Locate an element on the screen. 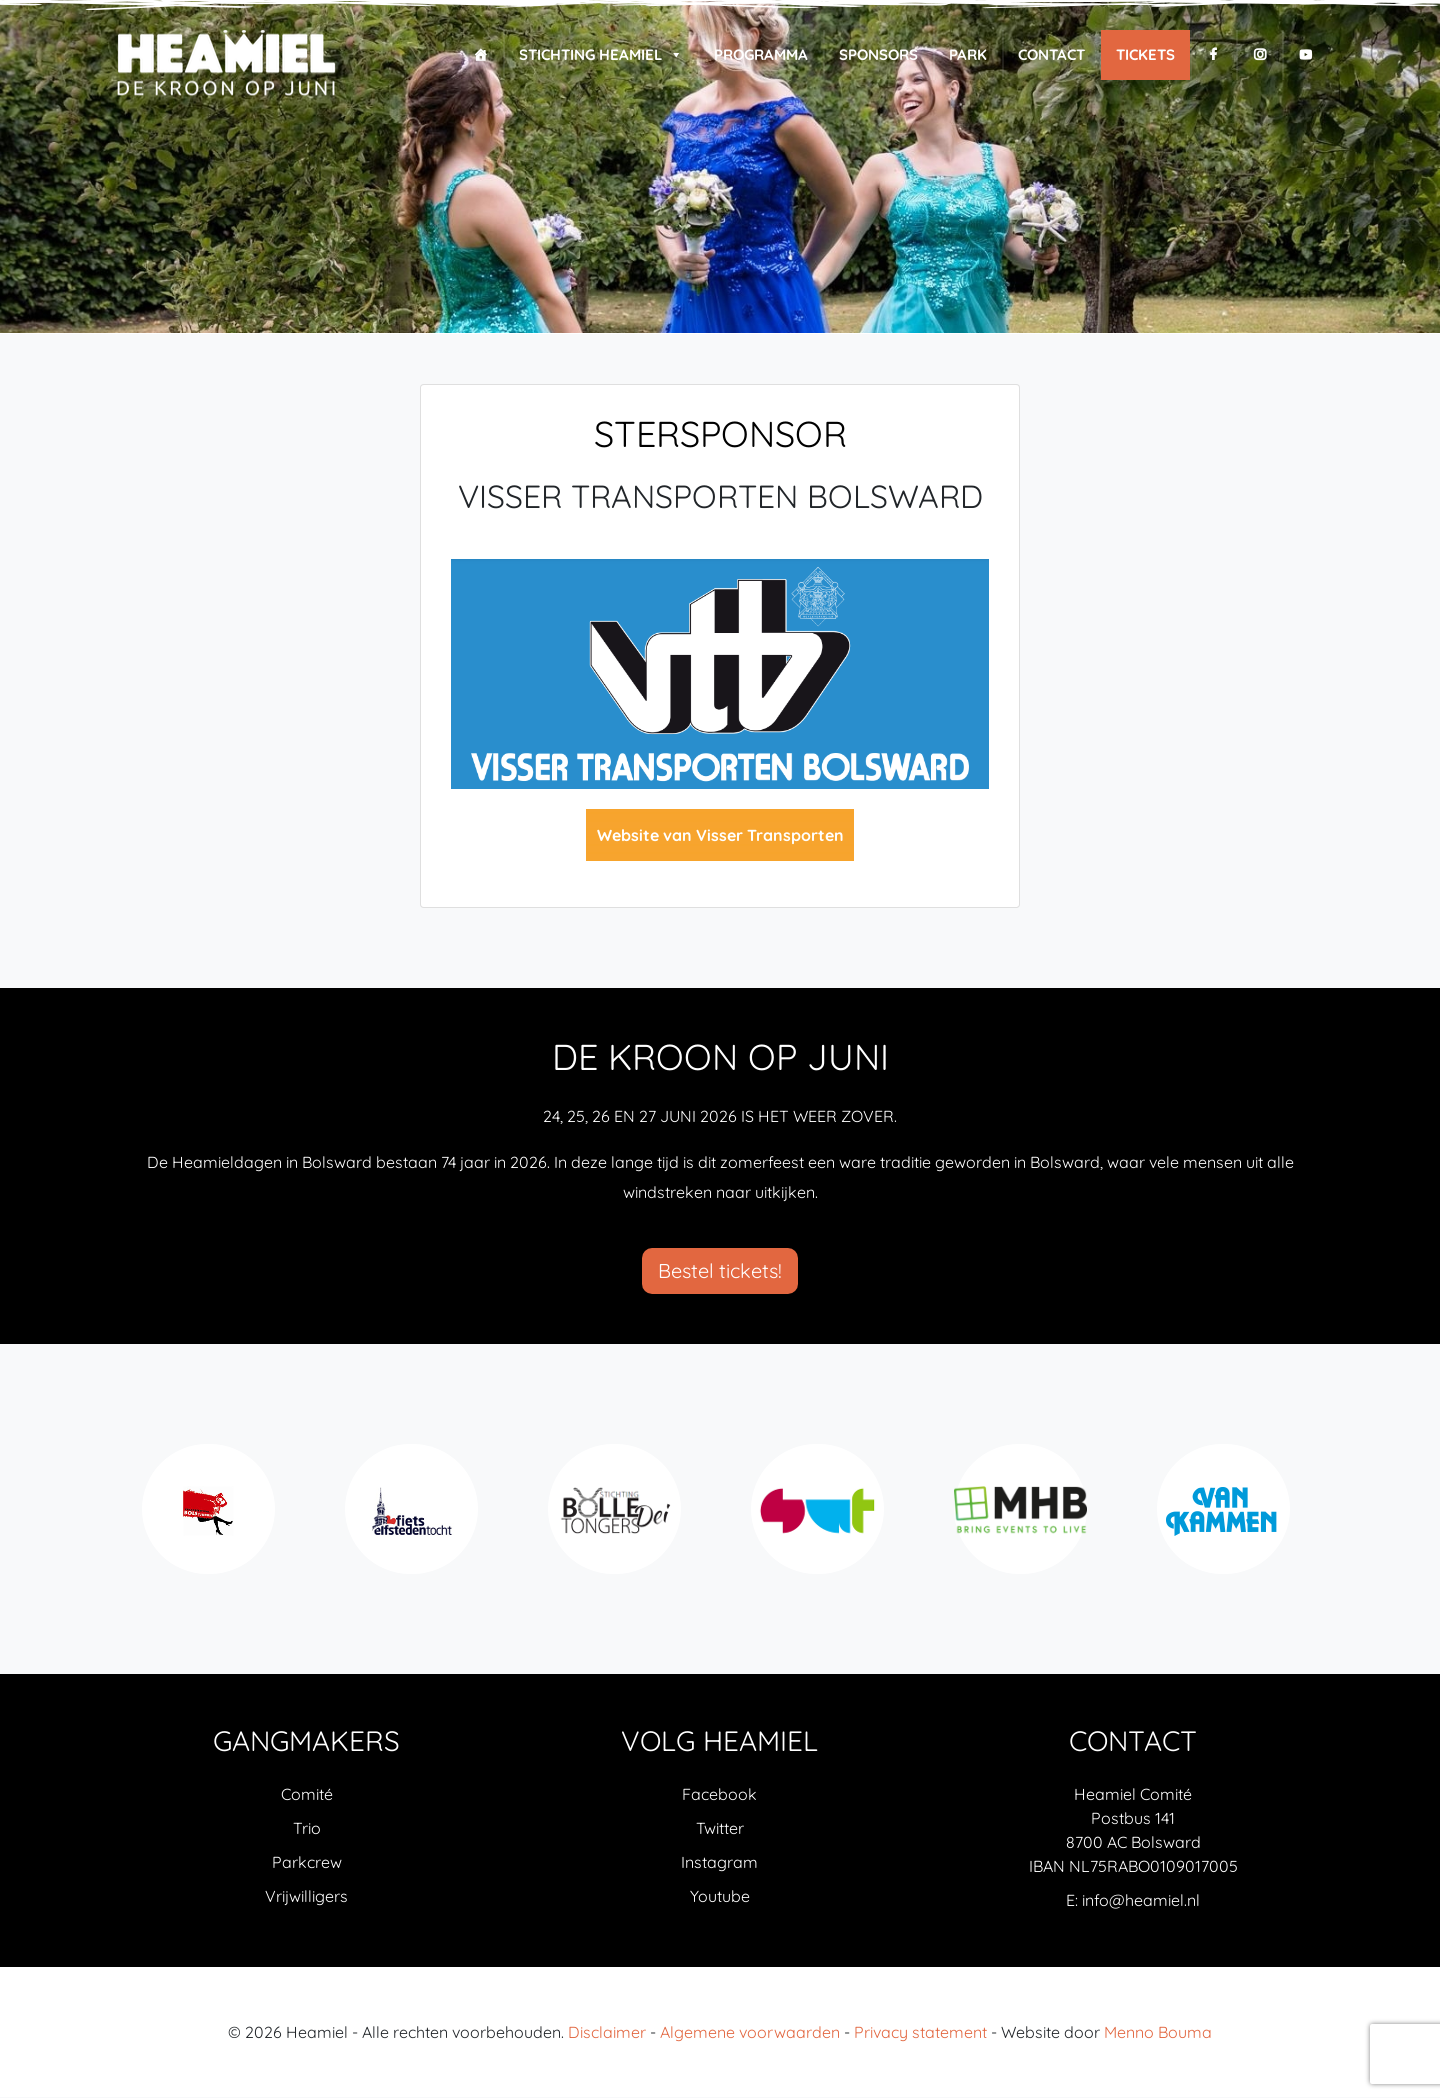 This screenshot has height=2098, width=1440. Privacy statement is located at coordinates (920, 2033).